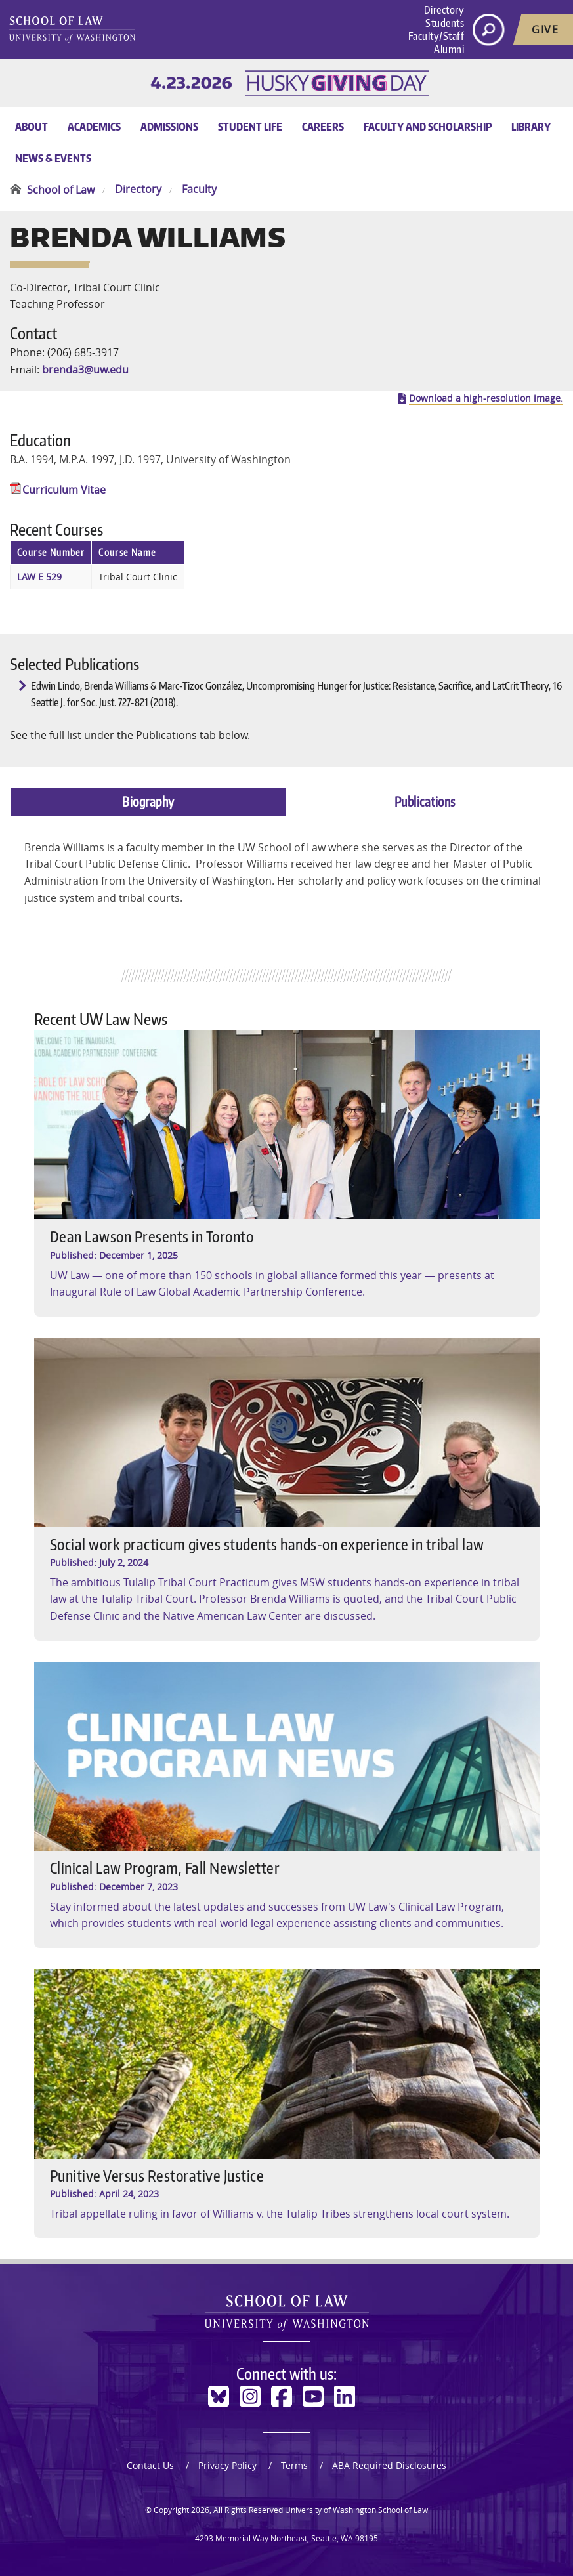 The image size is (573, 2576). Describe the element at coordinates (53, 158) in the screenshot. I see `News & Events` at that location.